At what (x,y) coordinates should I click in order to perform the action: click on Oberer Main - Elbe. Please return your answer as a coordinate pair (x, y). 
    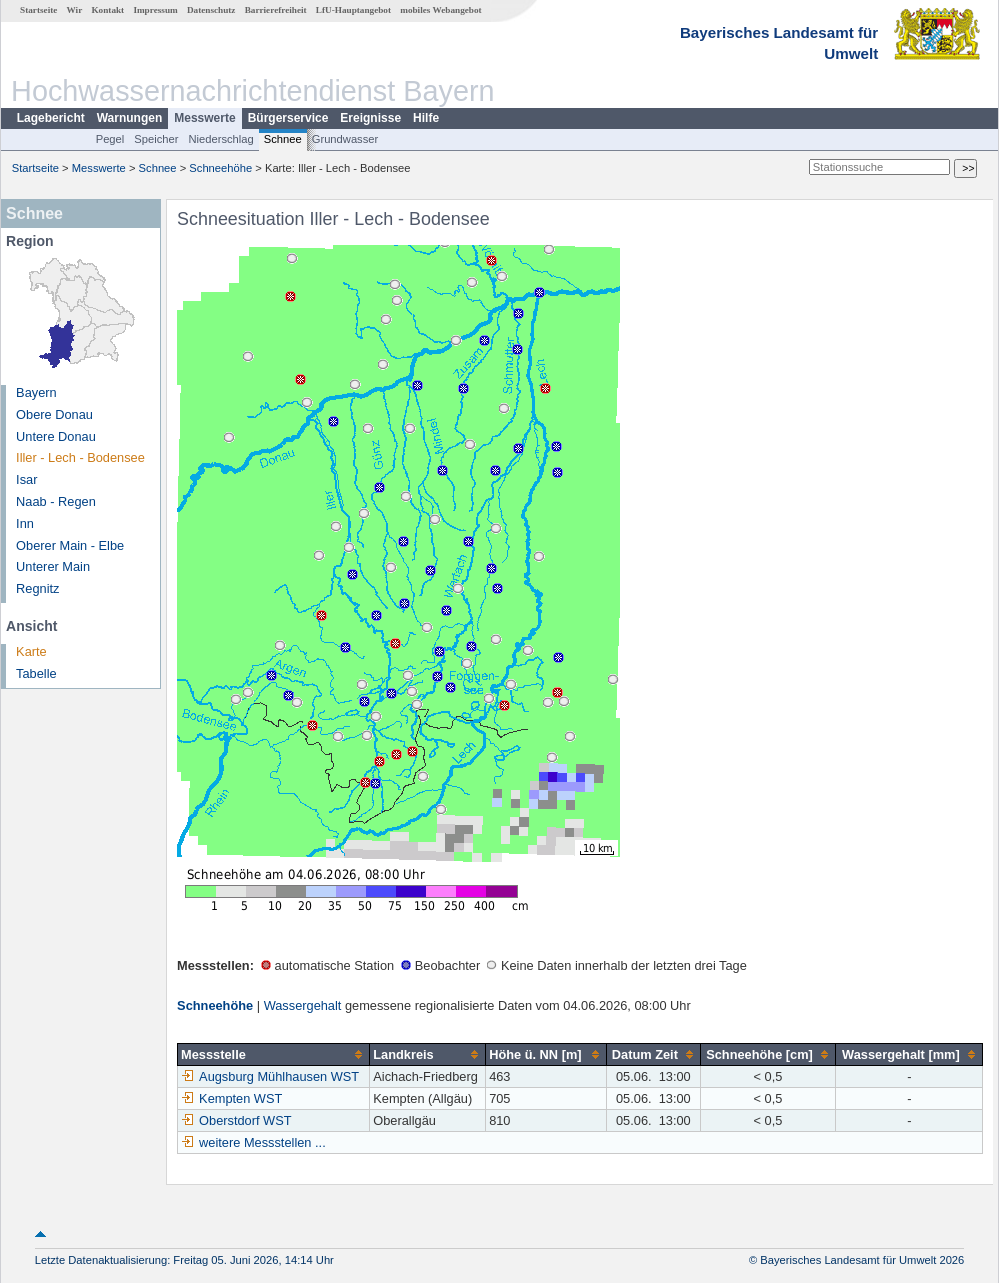
    Looking at the image, I should click on (70, 545).